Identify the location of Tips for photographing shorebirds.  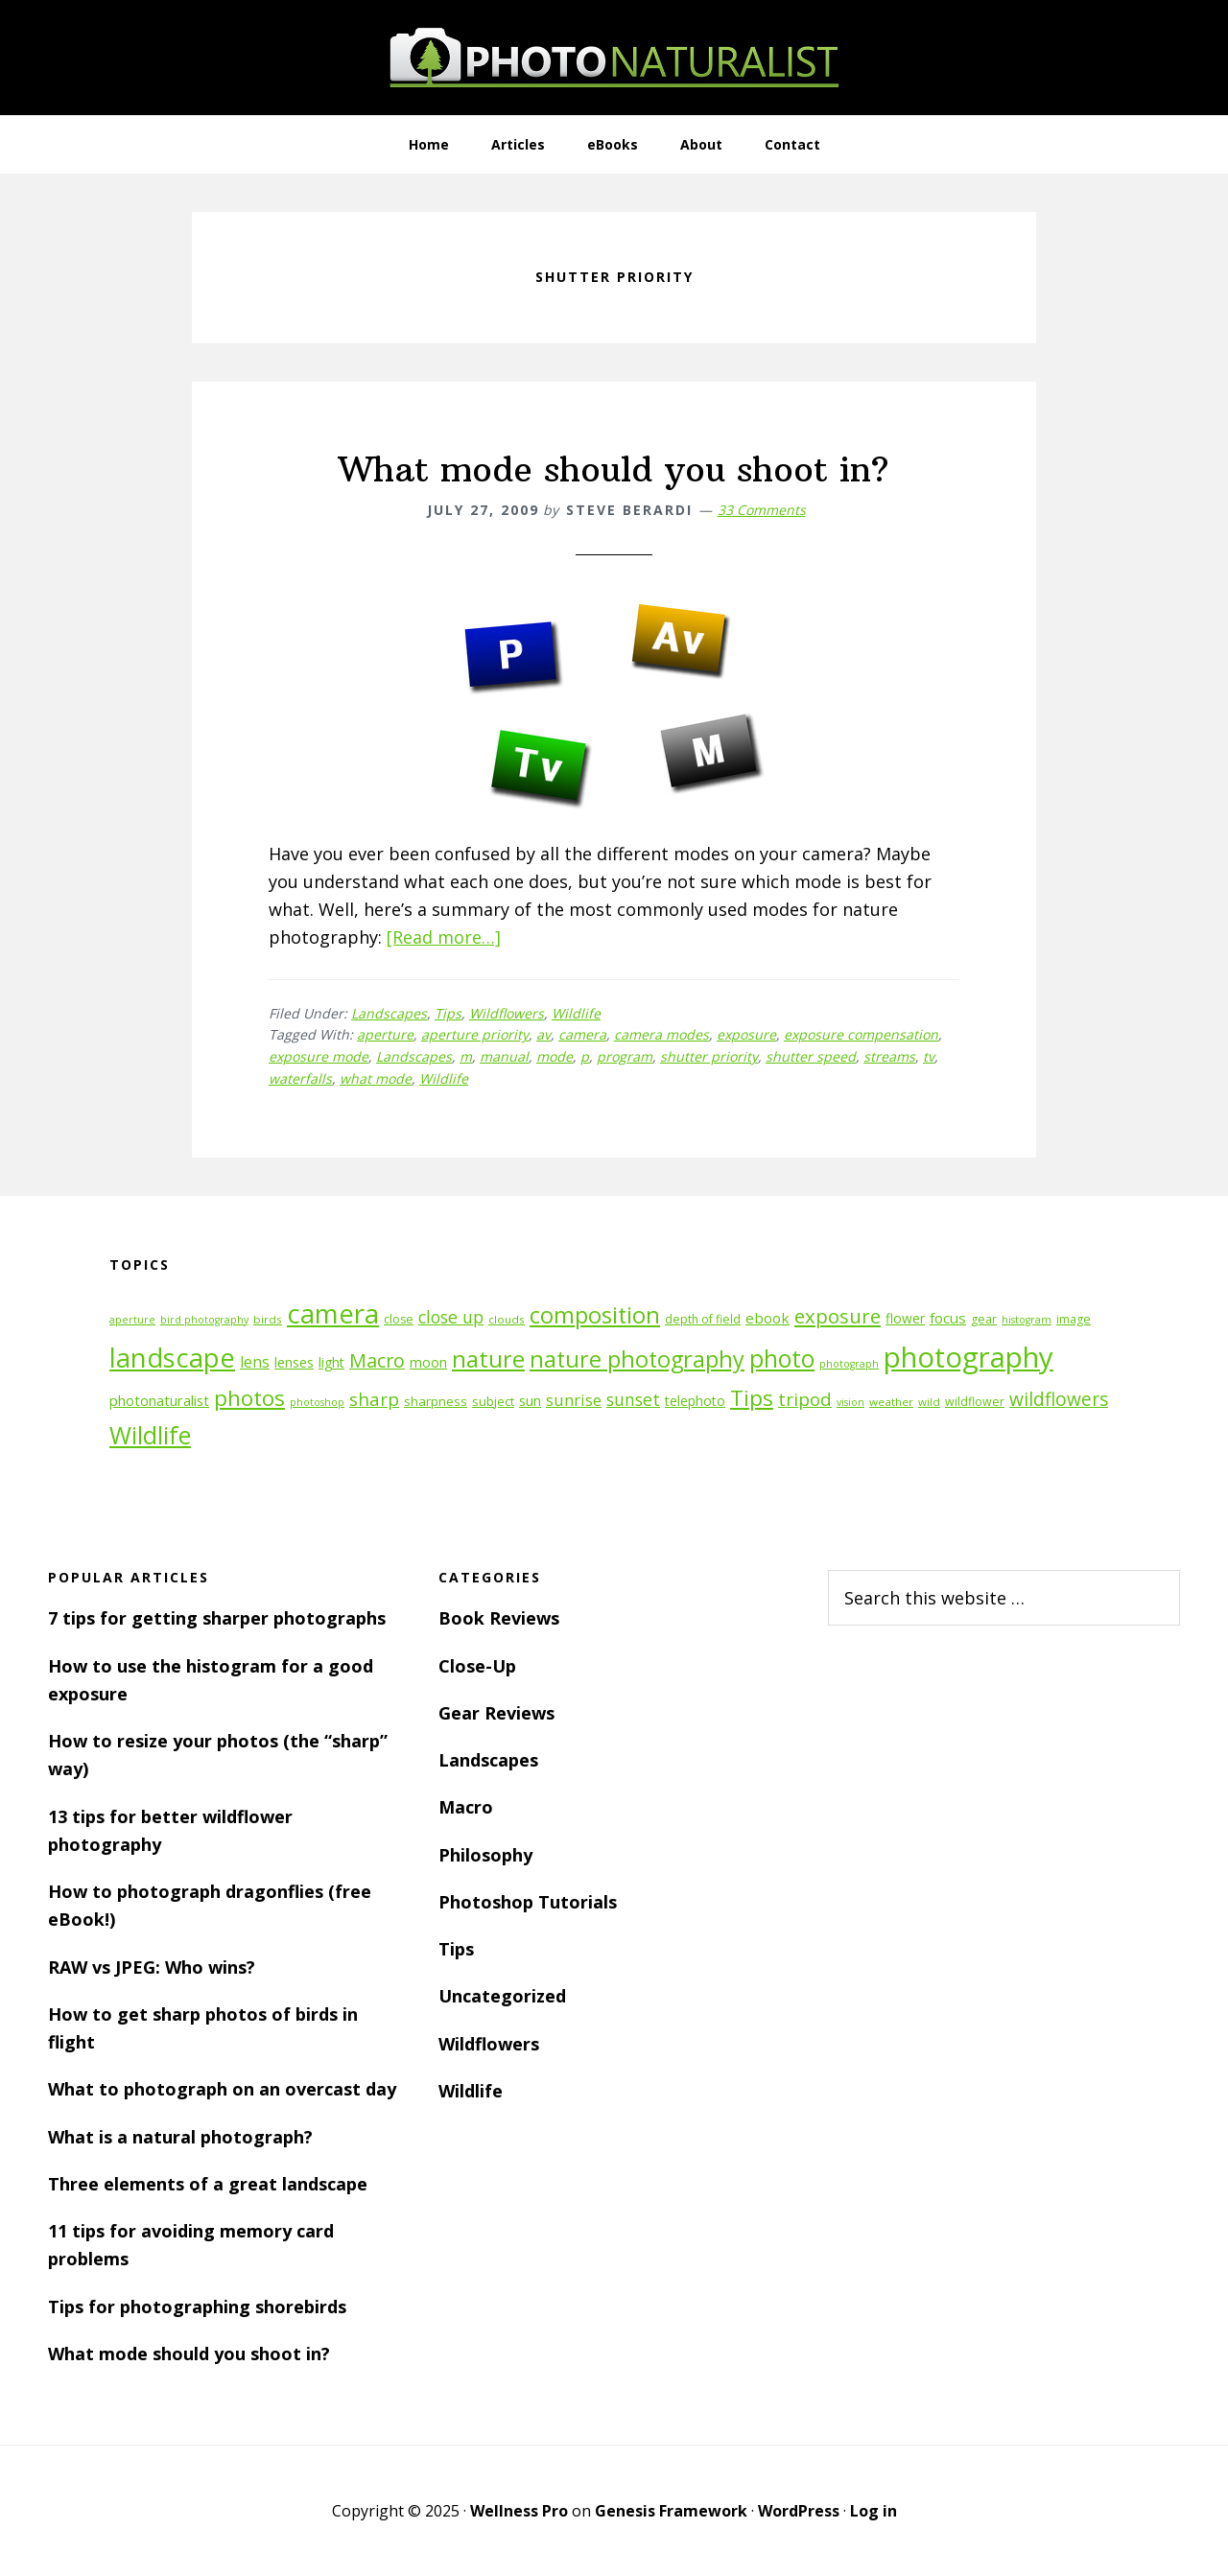
(197, 2306).